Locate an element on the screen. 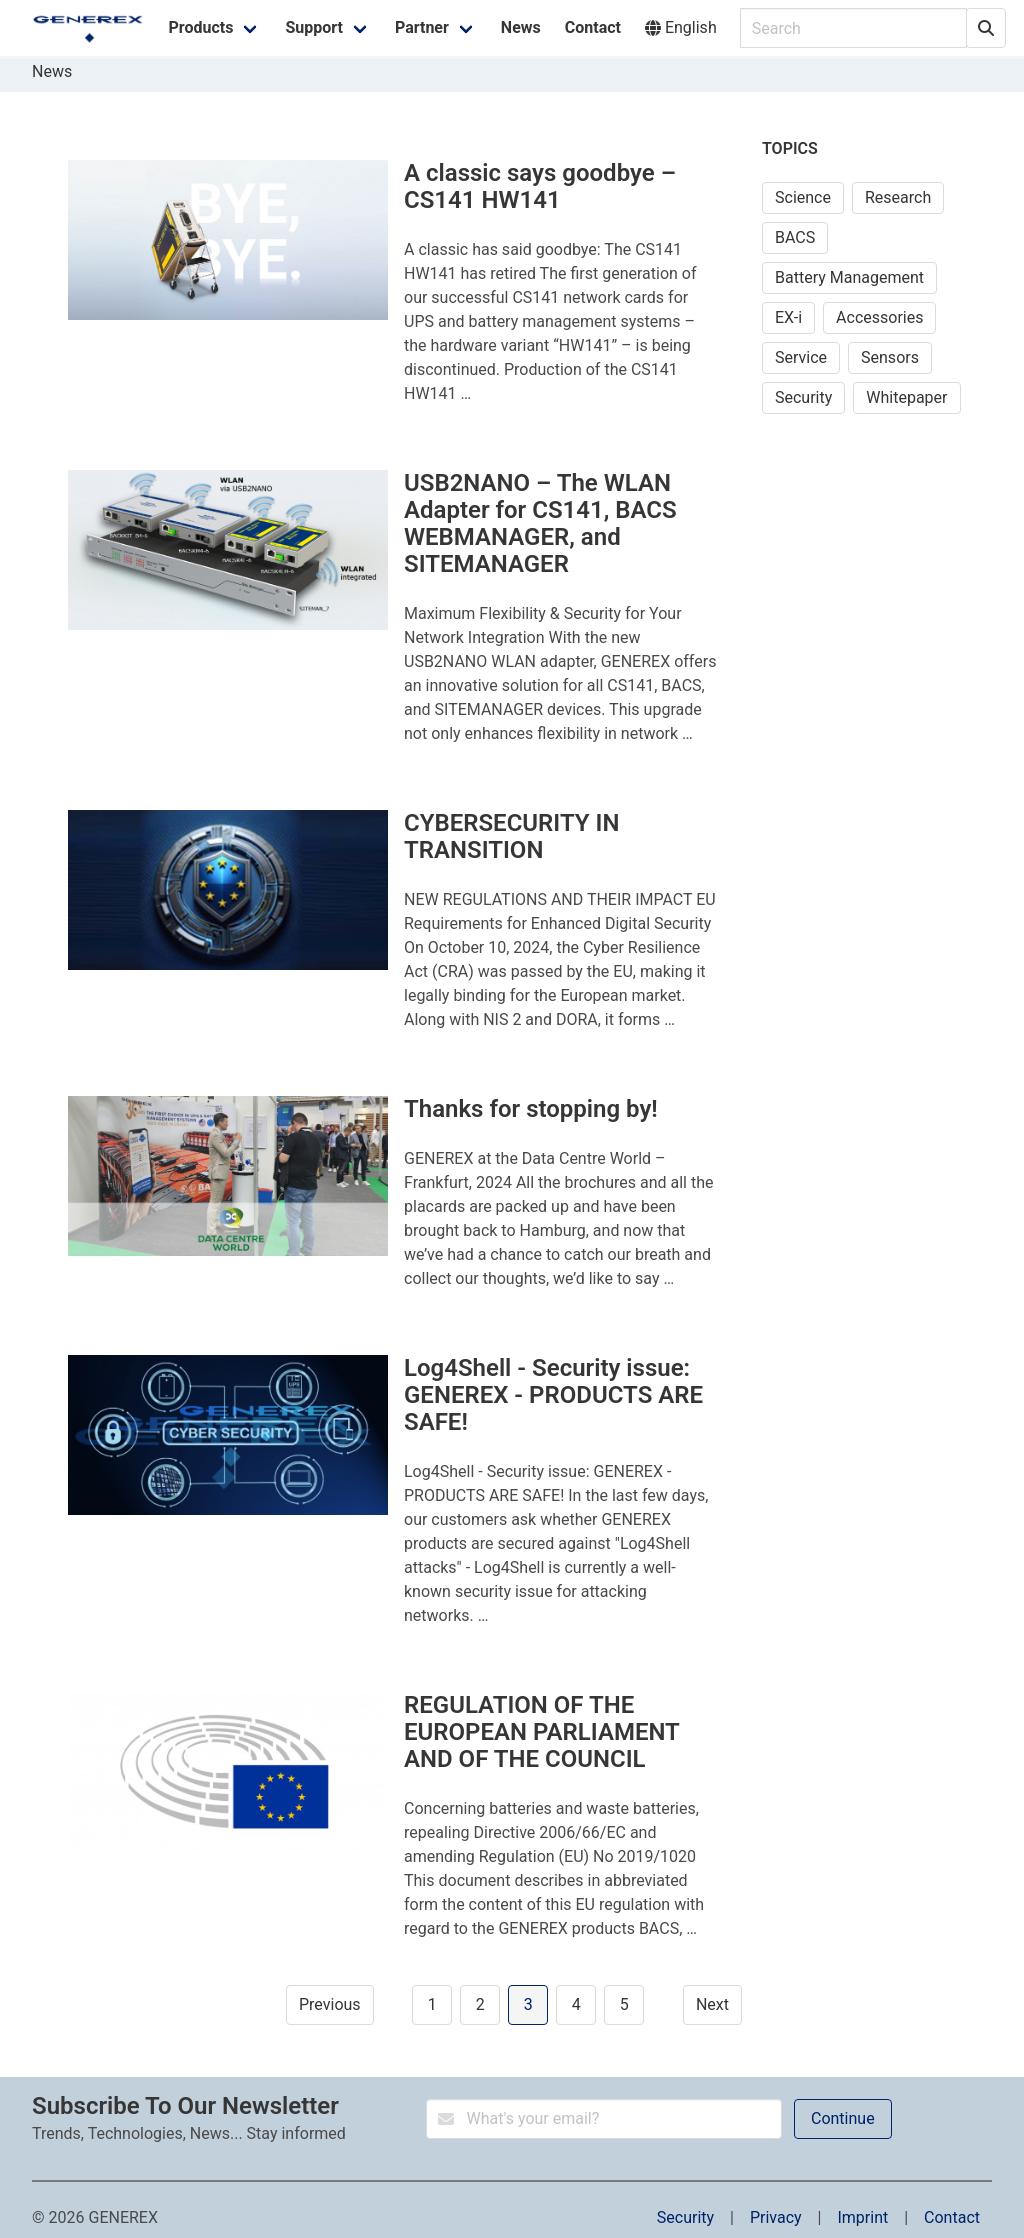 This screenshot has height=2238, width=1024. Contact is located at coordinates (952, 2217).